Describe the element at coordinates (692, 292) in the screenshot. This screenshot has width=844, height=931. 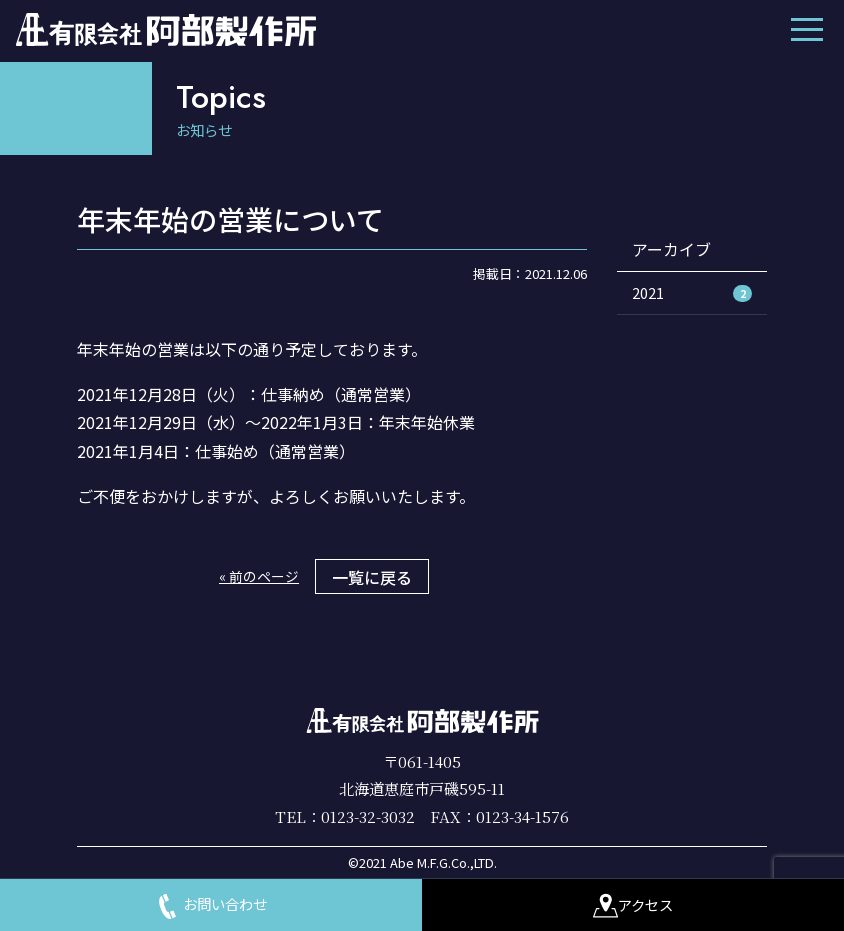
I see `2021` at that location.